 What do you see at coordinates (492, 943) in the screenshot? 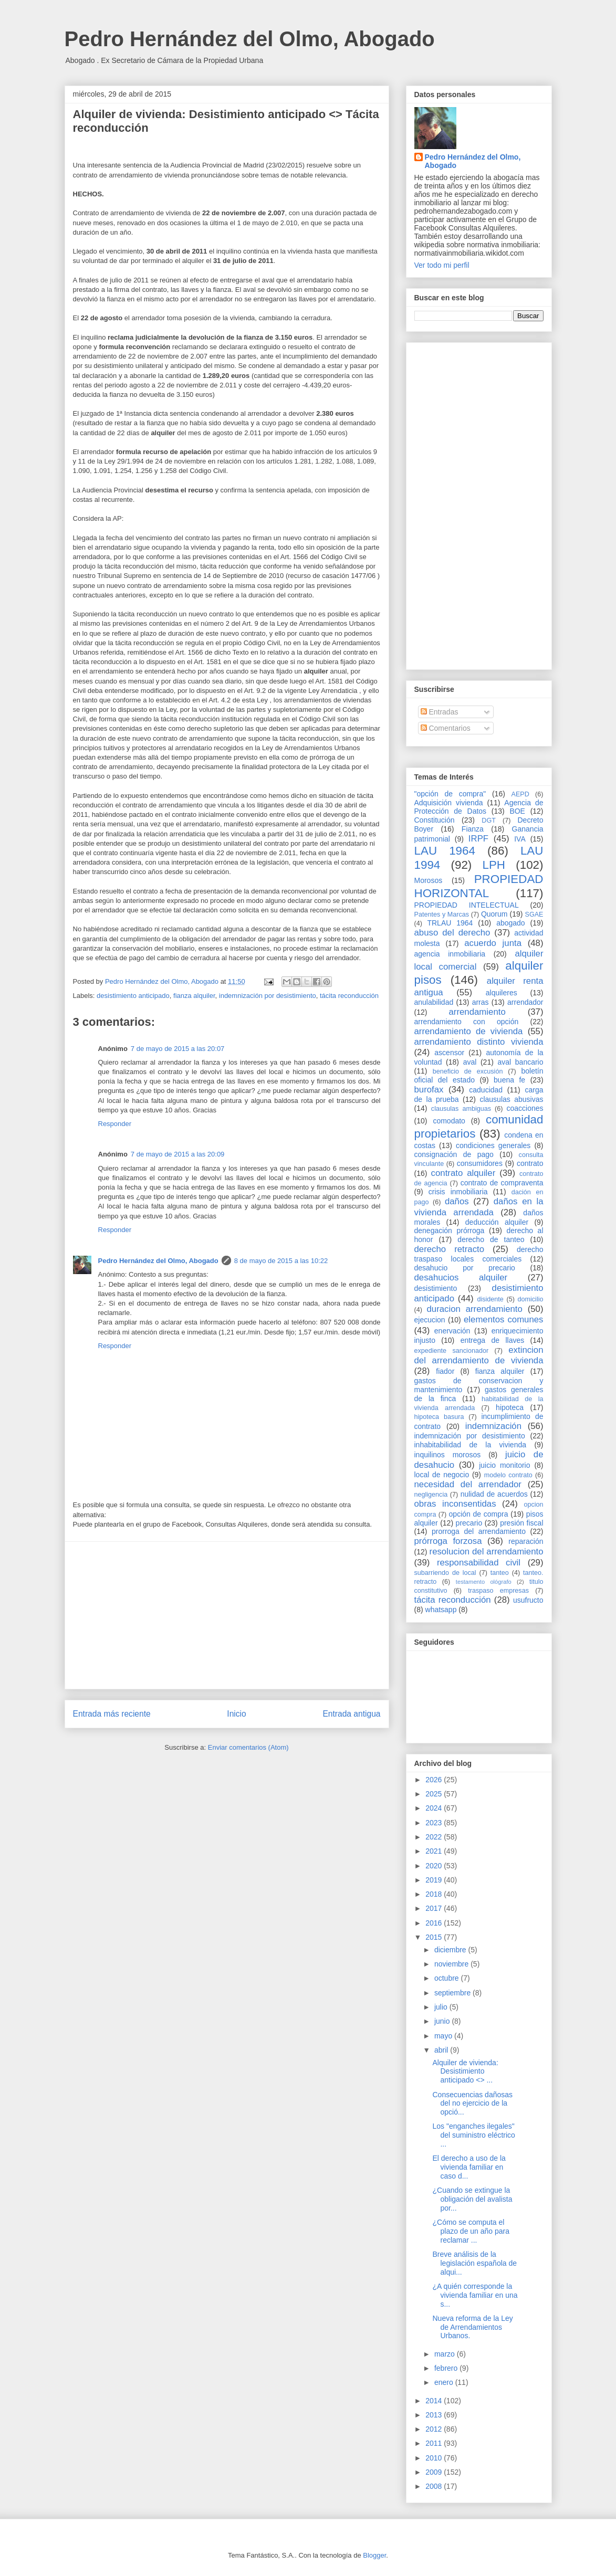
I see `acuerdo junta` at bounding box center [492, 943].